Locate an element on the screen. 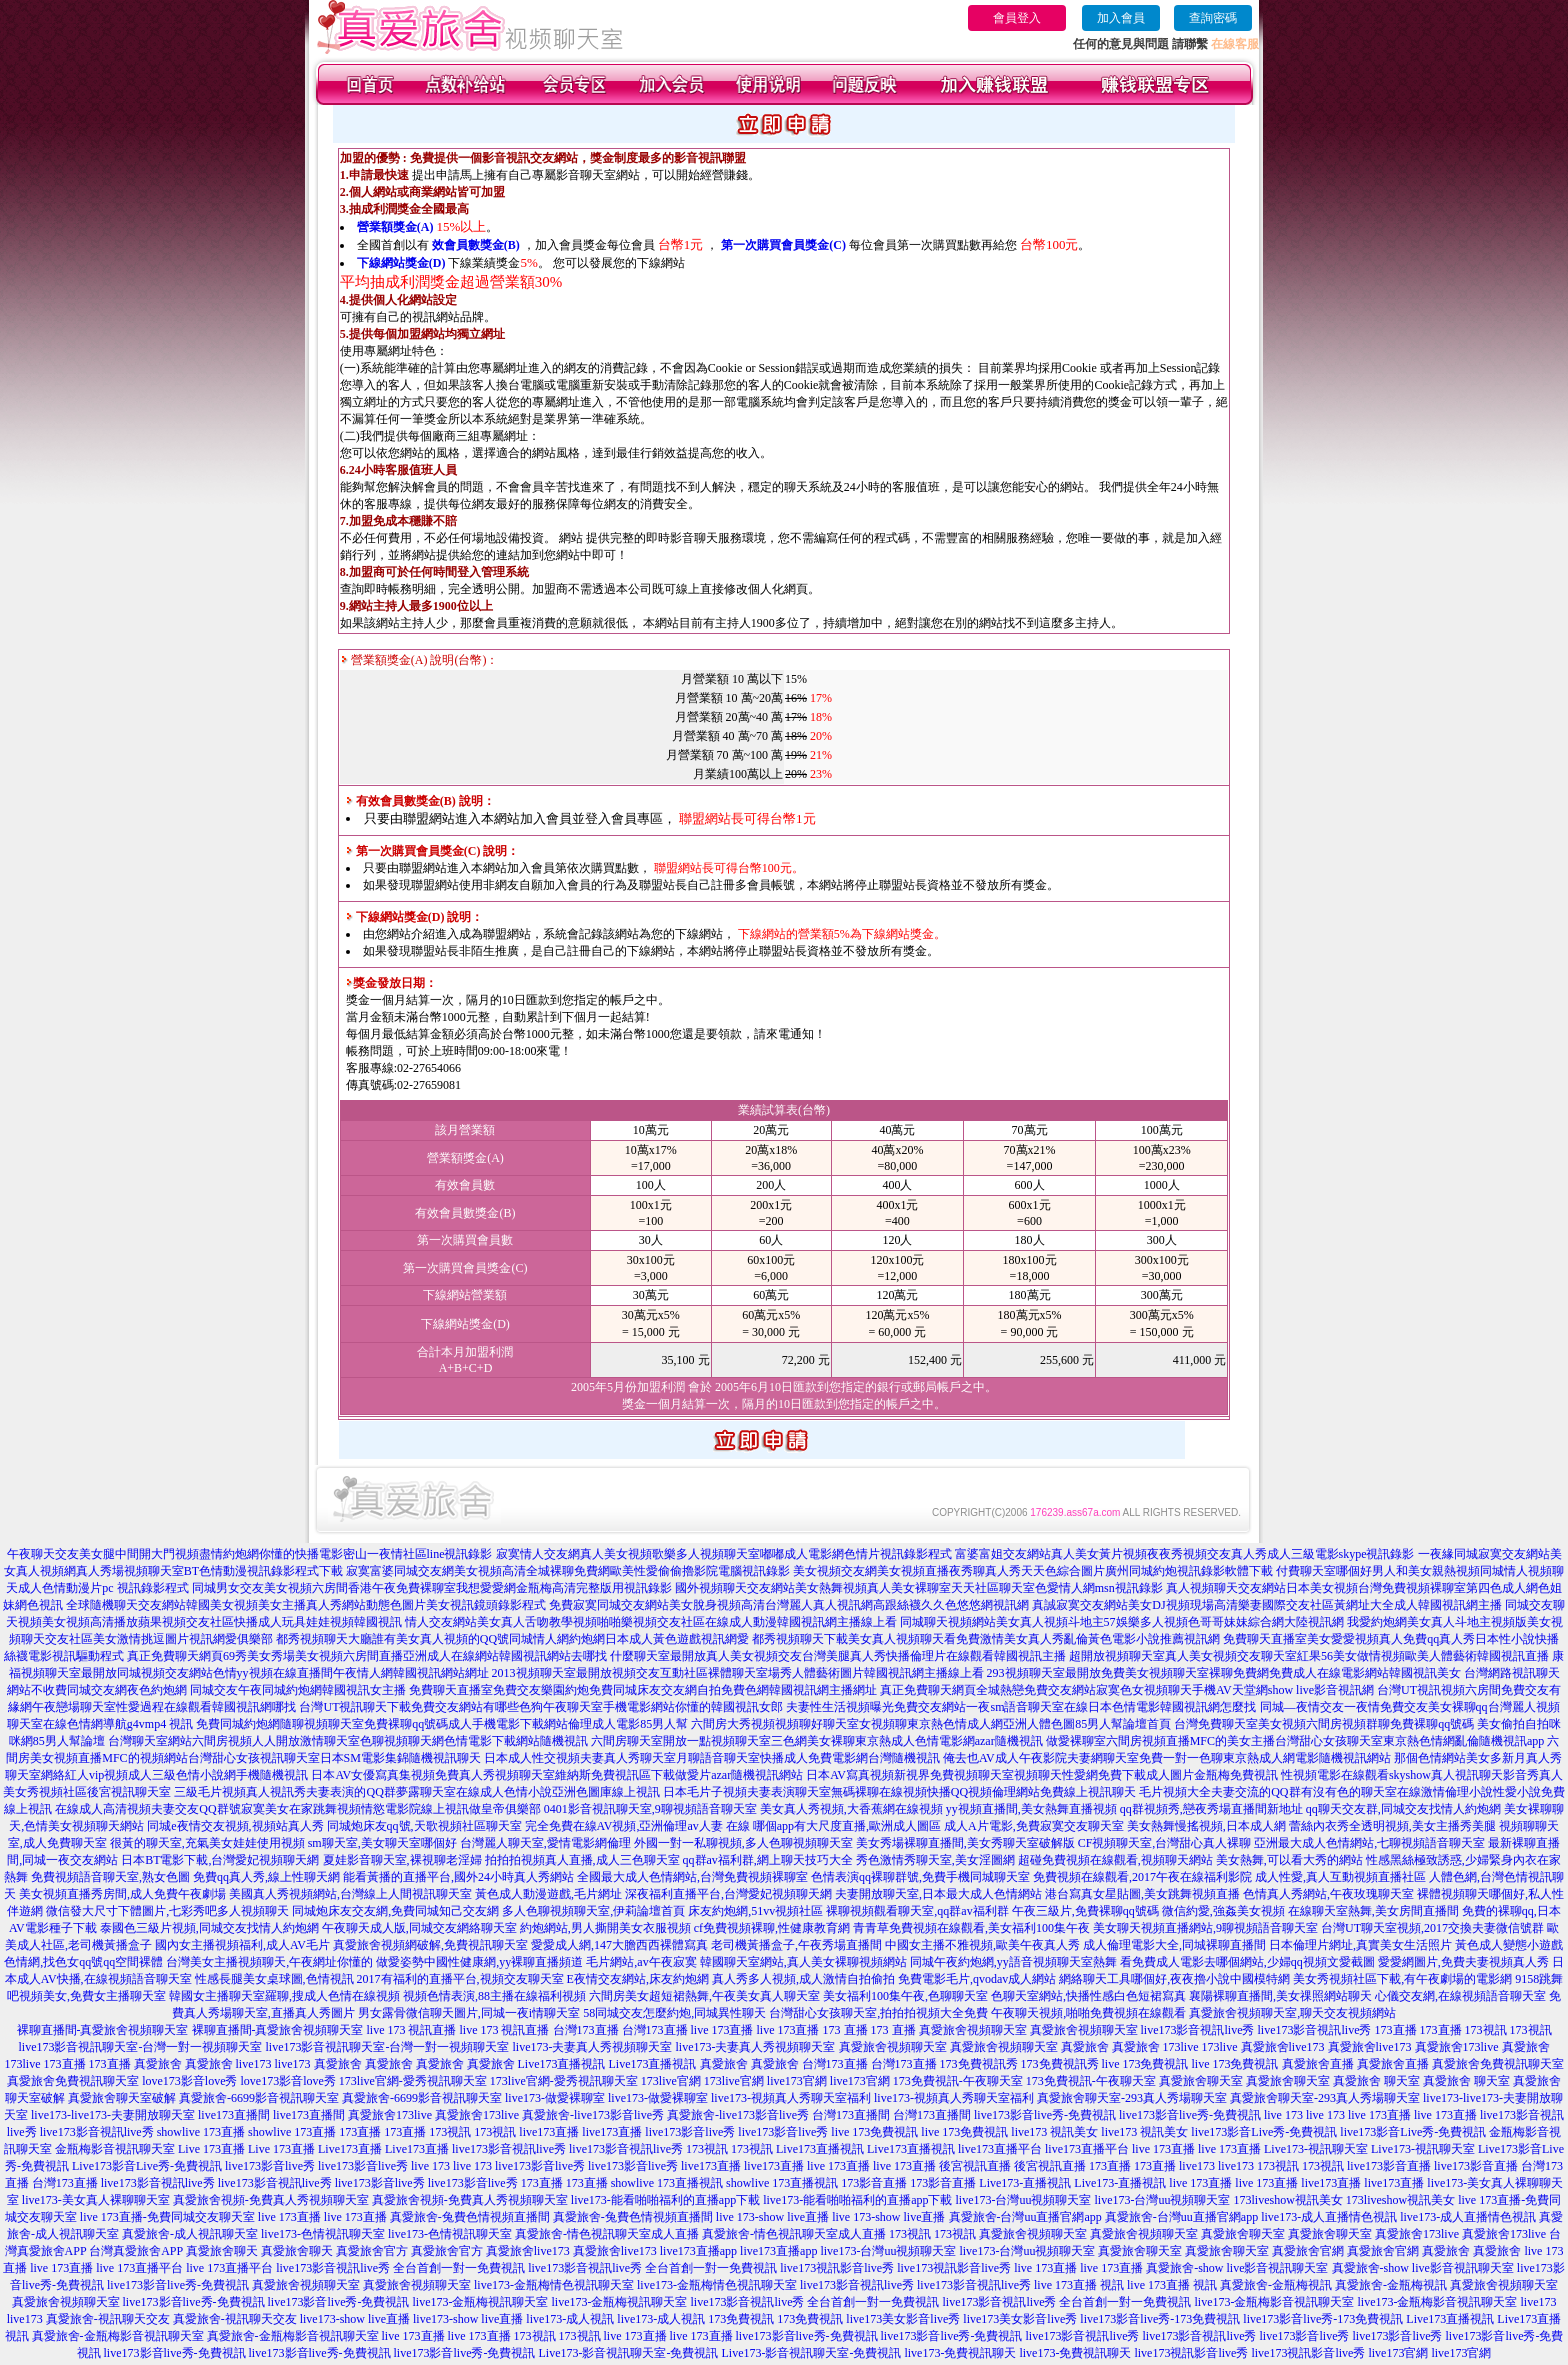  俺去也AV成人午夜影院夫妻網聊天室免費一對一色聊東京熱成人網電影隨機視訊網站 is located at coordinates (1167, 1758).